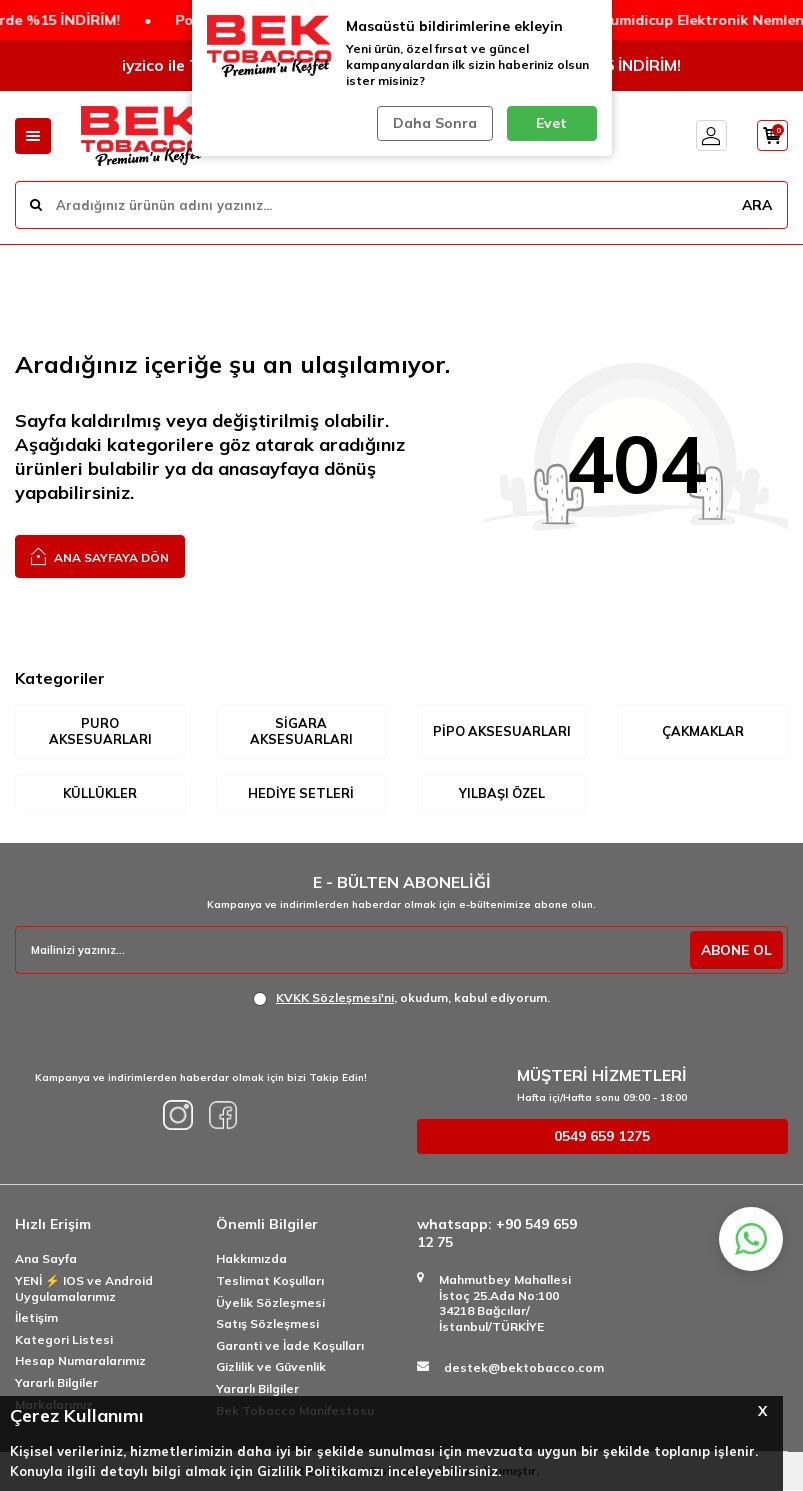  What do you see at coordinates (100, 731) in the screenshot?
I see `Puro Aksesuarları` at bounding box center [100, 731].